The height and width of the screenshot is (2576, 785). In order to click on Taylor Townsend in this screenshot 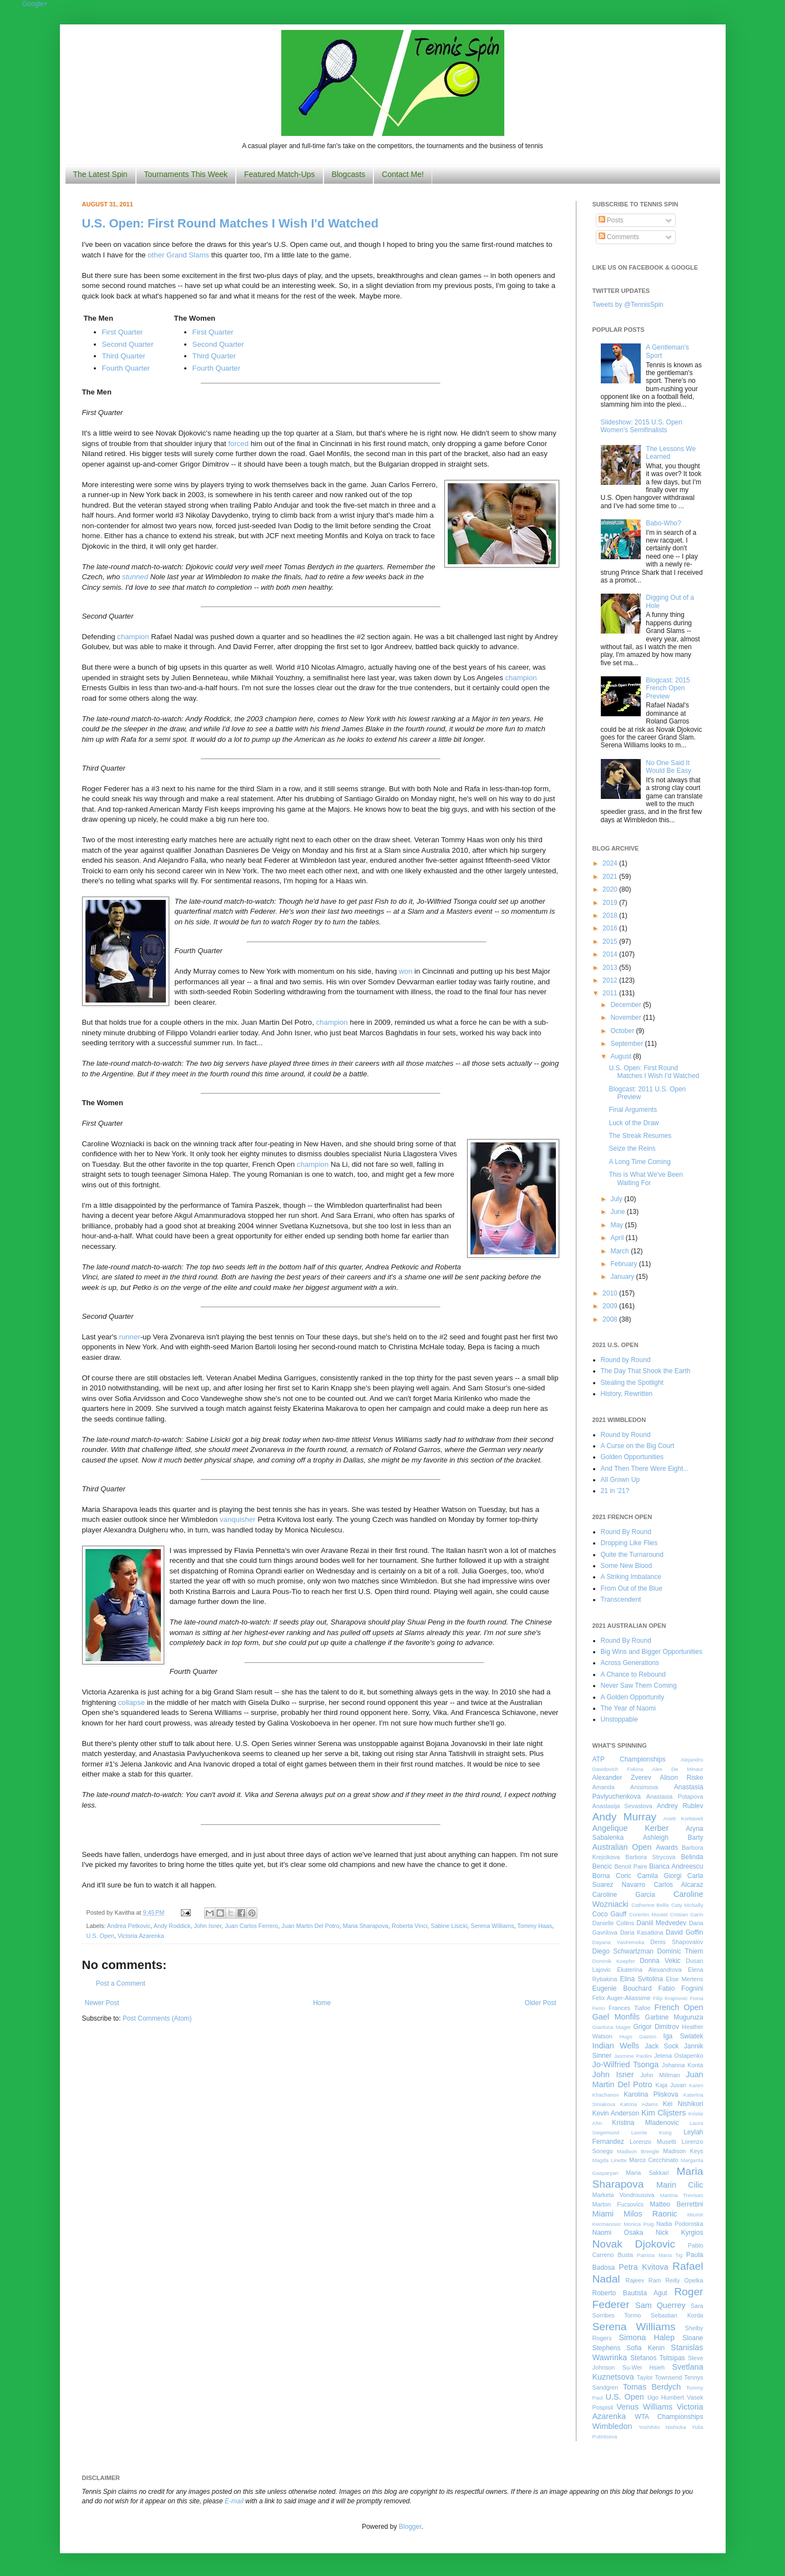, I will do `click(659, 2377)`.